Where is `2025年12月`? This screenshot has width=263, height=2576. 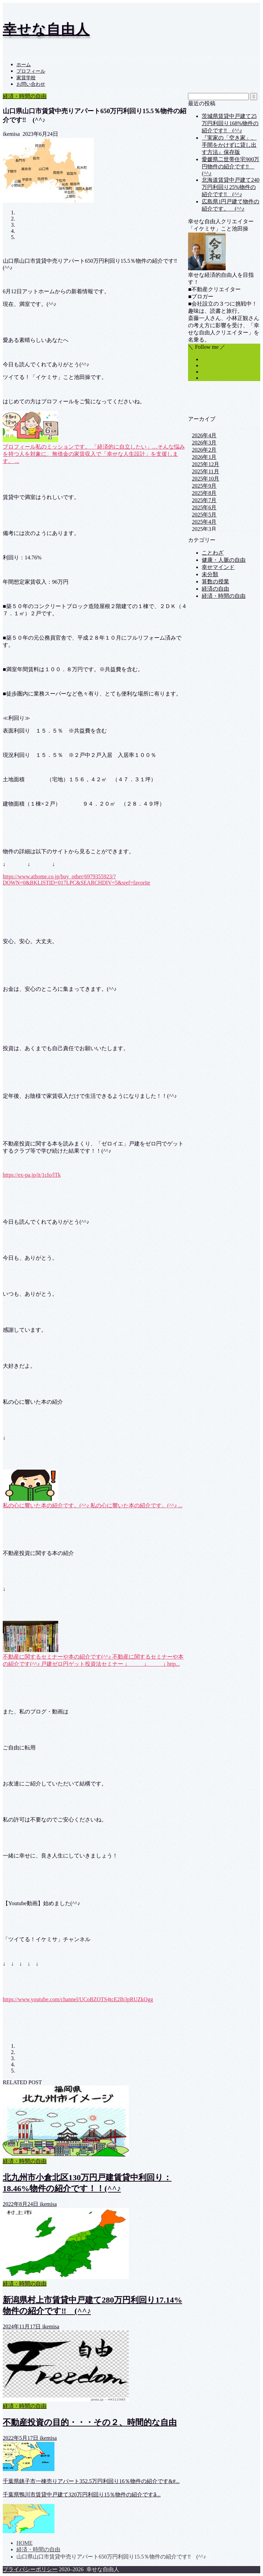 2025年12月 is located at coordinates (205, 464).